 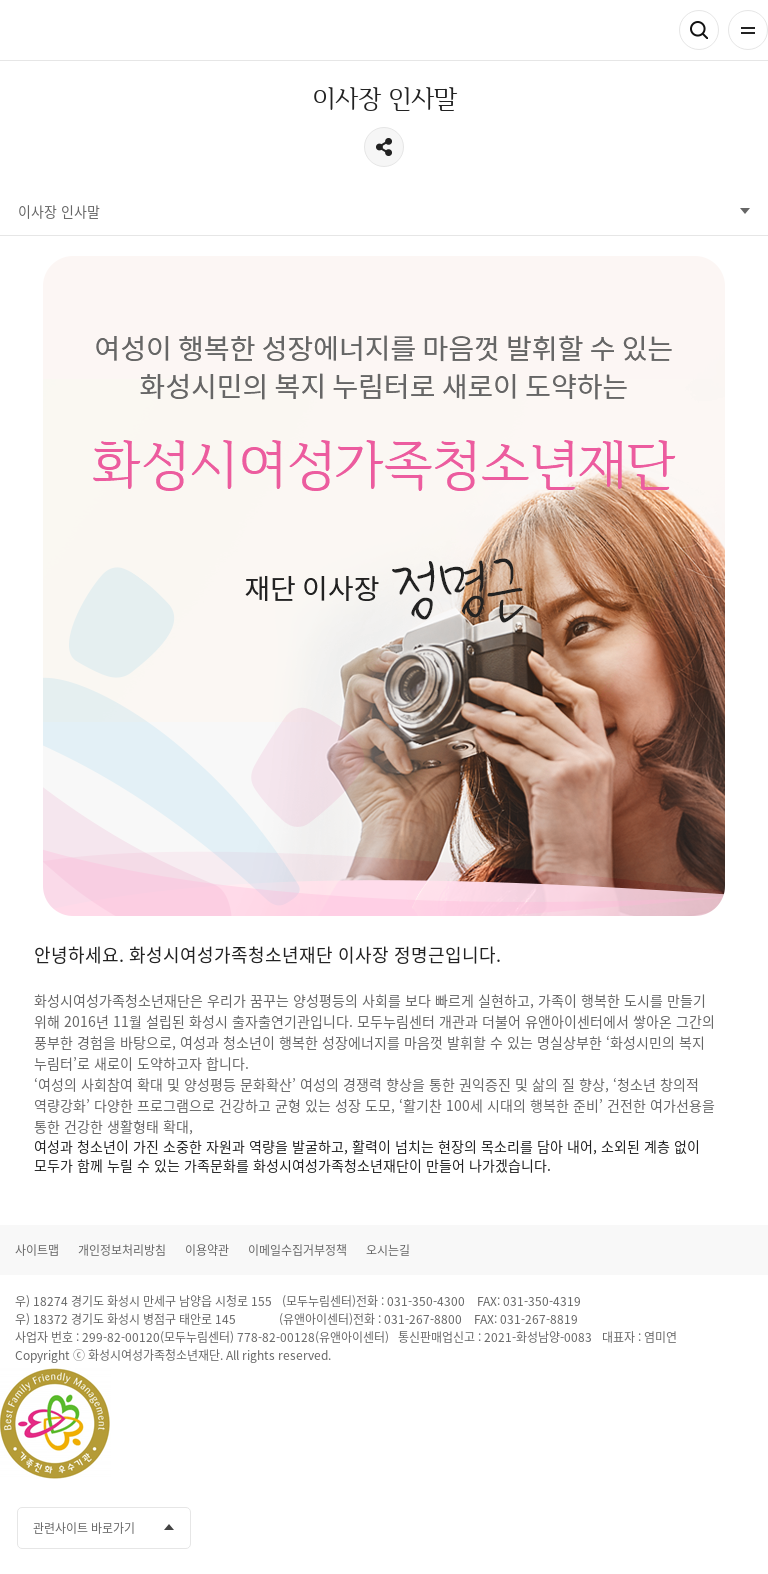 What do you see at coordinates (736, 1528) in the screenshot?
I see `네이버블로그` at bounding box center [736, 1528].